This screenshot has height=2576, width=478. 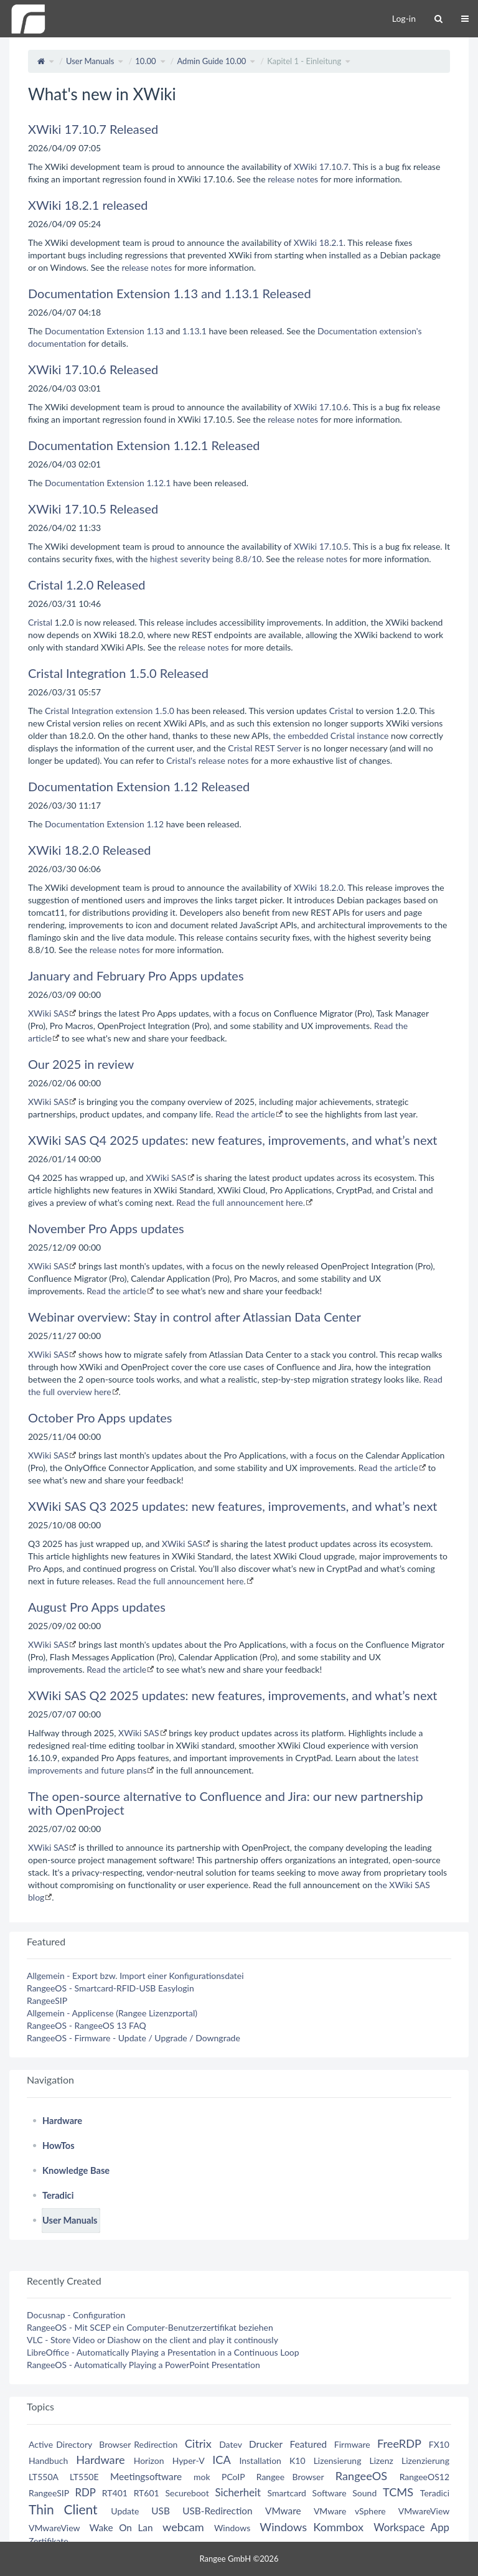 I want to click on August Pro Apps updates, so click(x=97, y=1606).